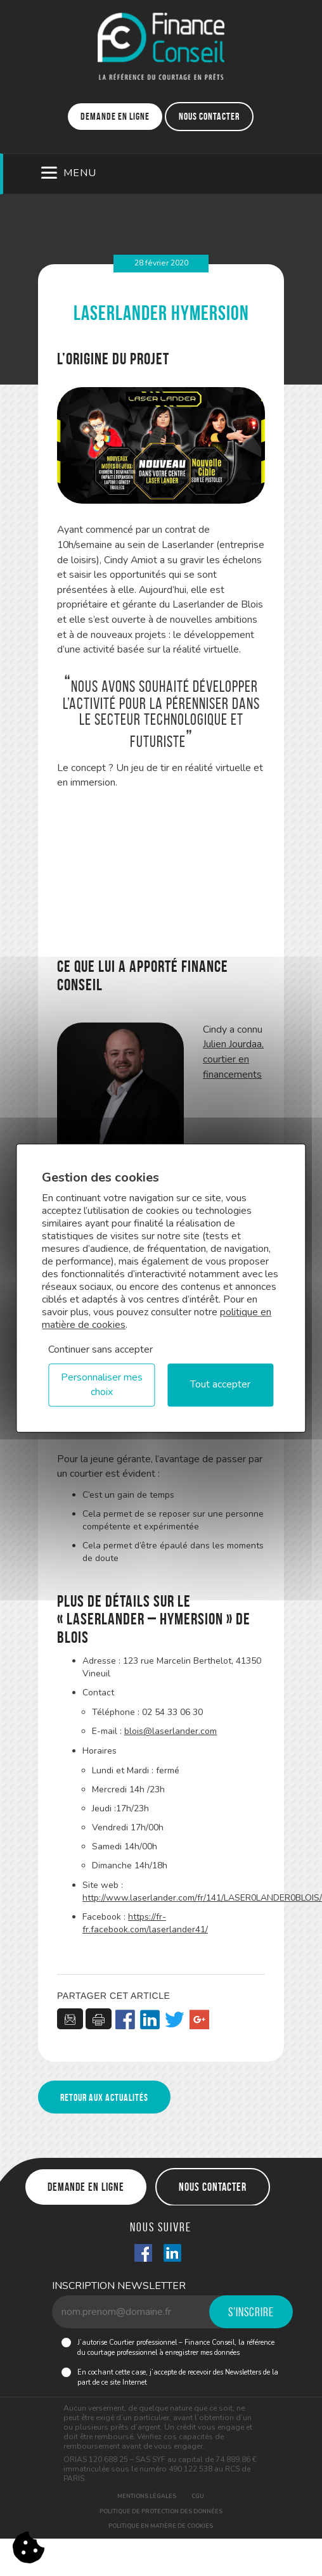 The height and width of the screenshot is (2576, 322). I want to click on https://fr-fr.facebook.com/laserlander41/, so click(145, 1923).